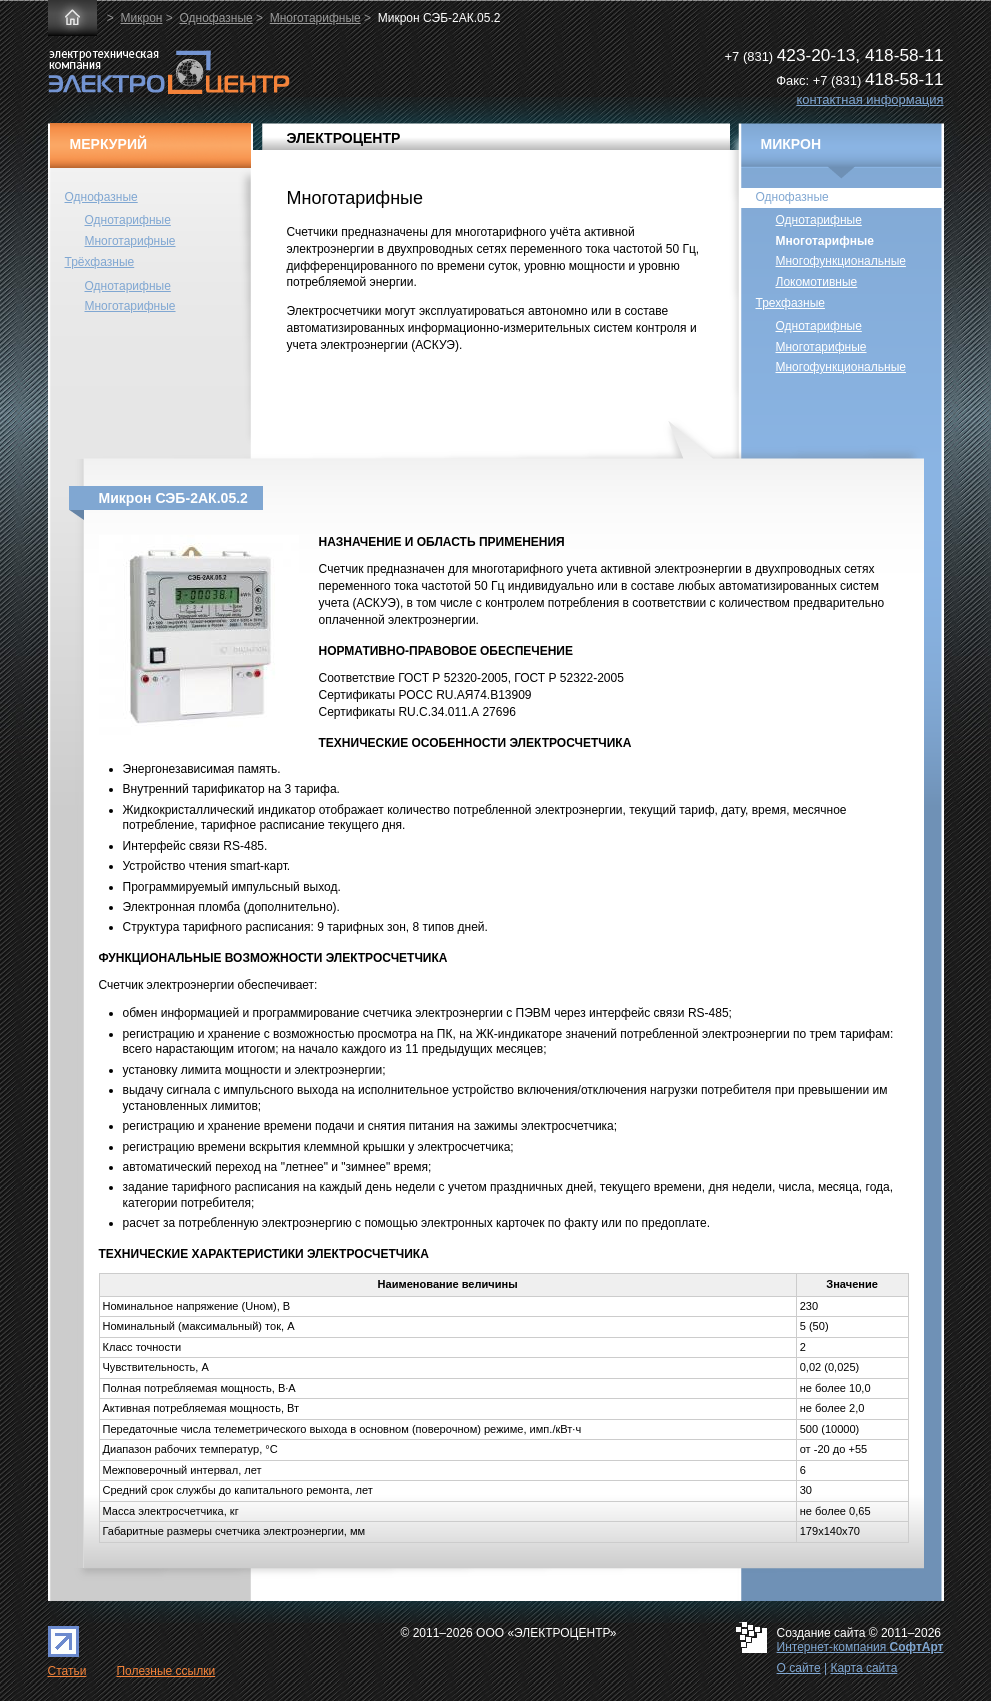 The width and height of the screenshot is (991, 1701). I want to click on МЕРКУРИЙ, so click(109, 144).